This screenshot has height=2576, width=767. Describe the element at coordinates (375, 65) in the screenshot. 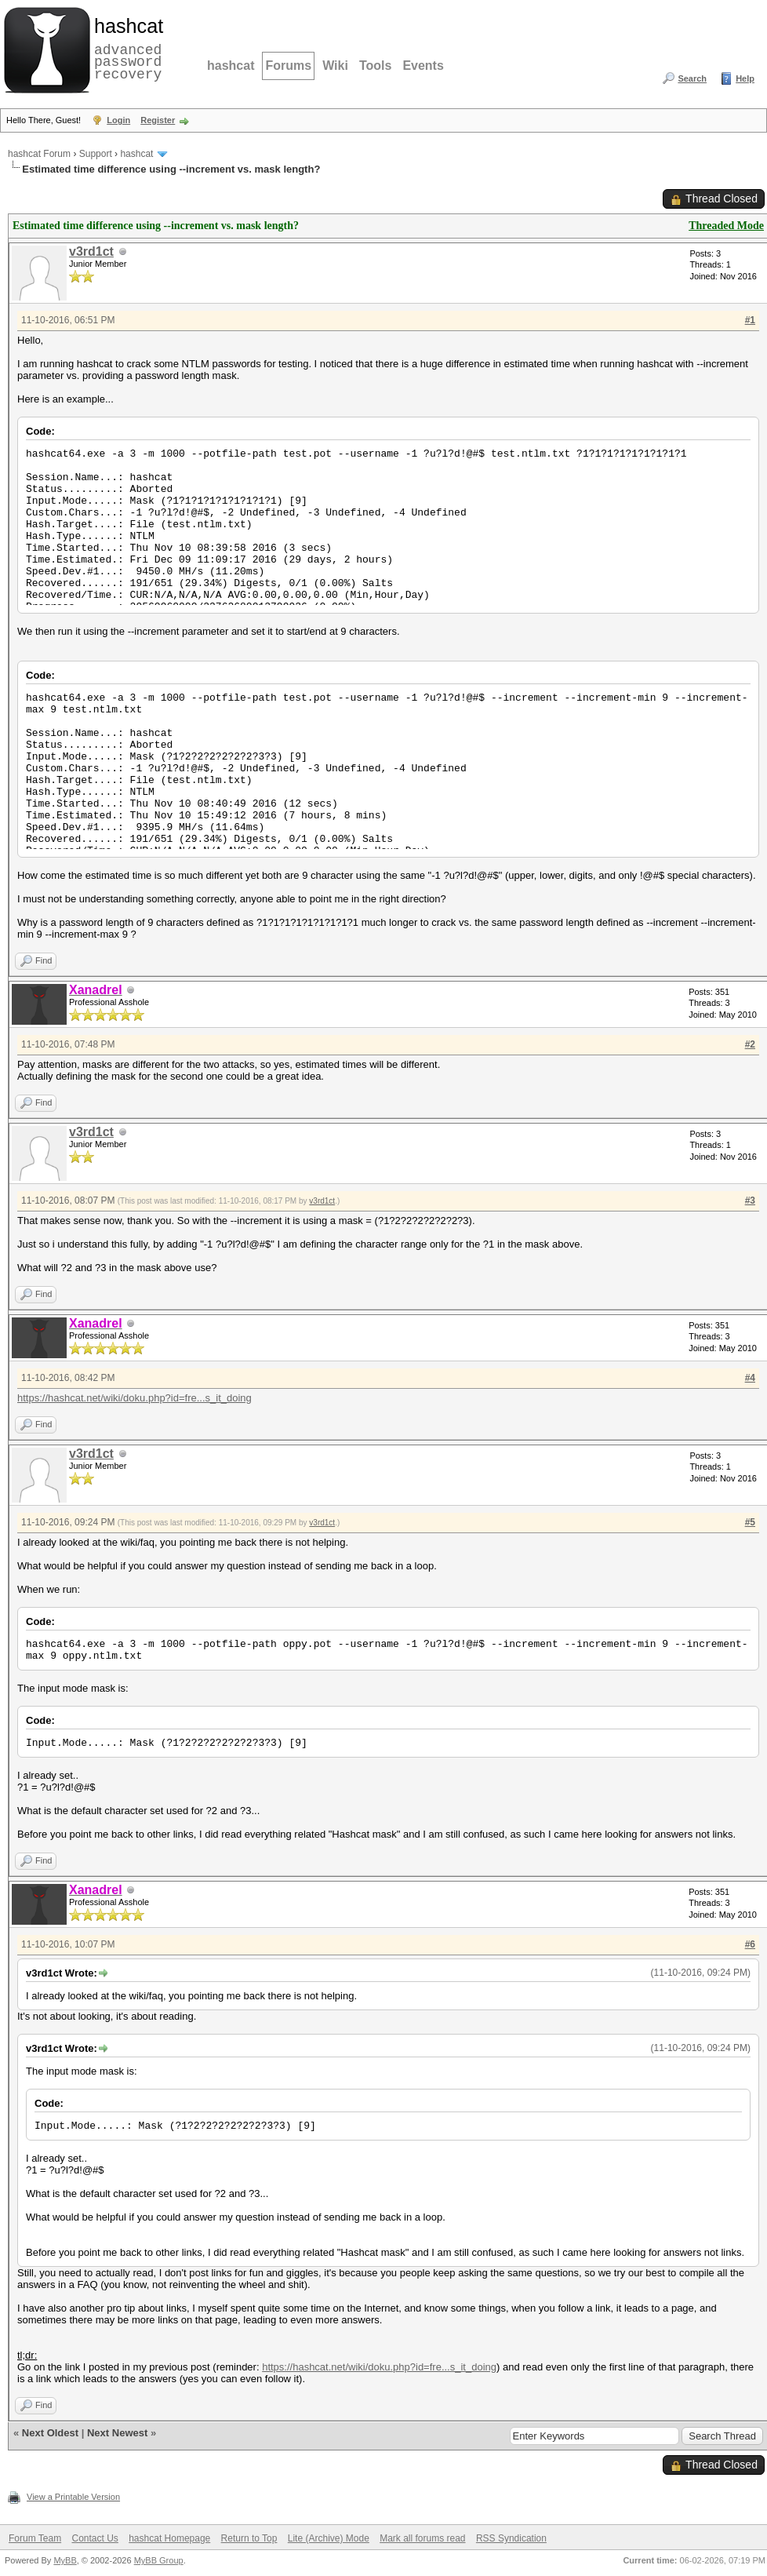

I see `Tools` at that location.